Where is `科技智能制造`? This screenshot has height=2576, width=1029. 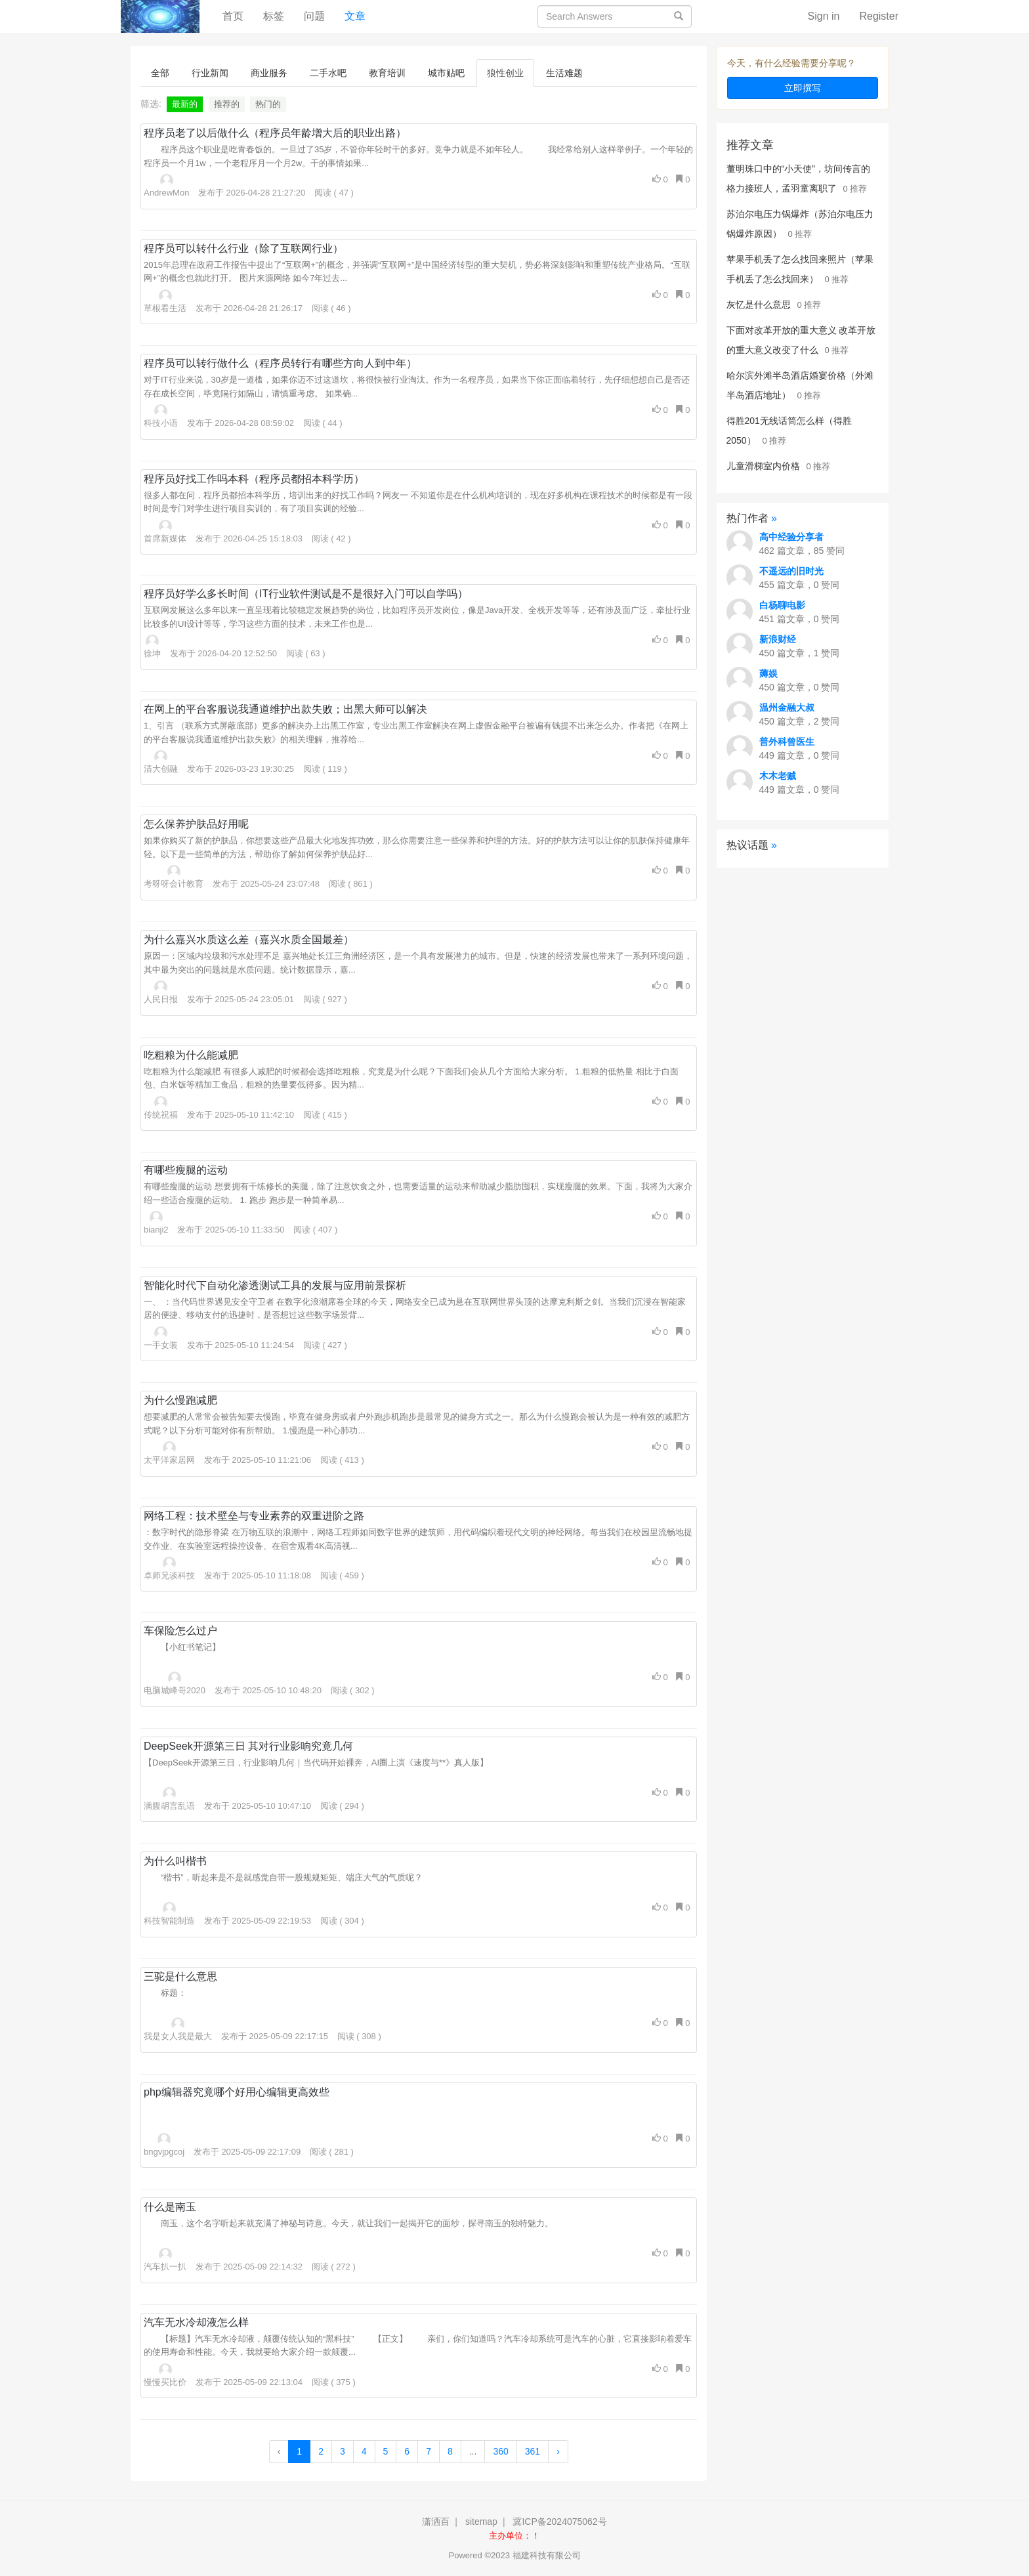
科技智能制造 is located at coordinates (169, 1914).